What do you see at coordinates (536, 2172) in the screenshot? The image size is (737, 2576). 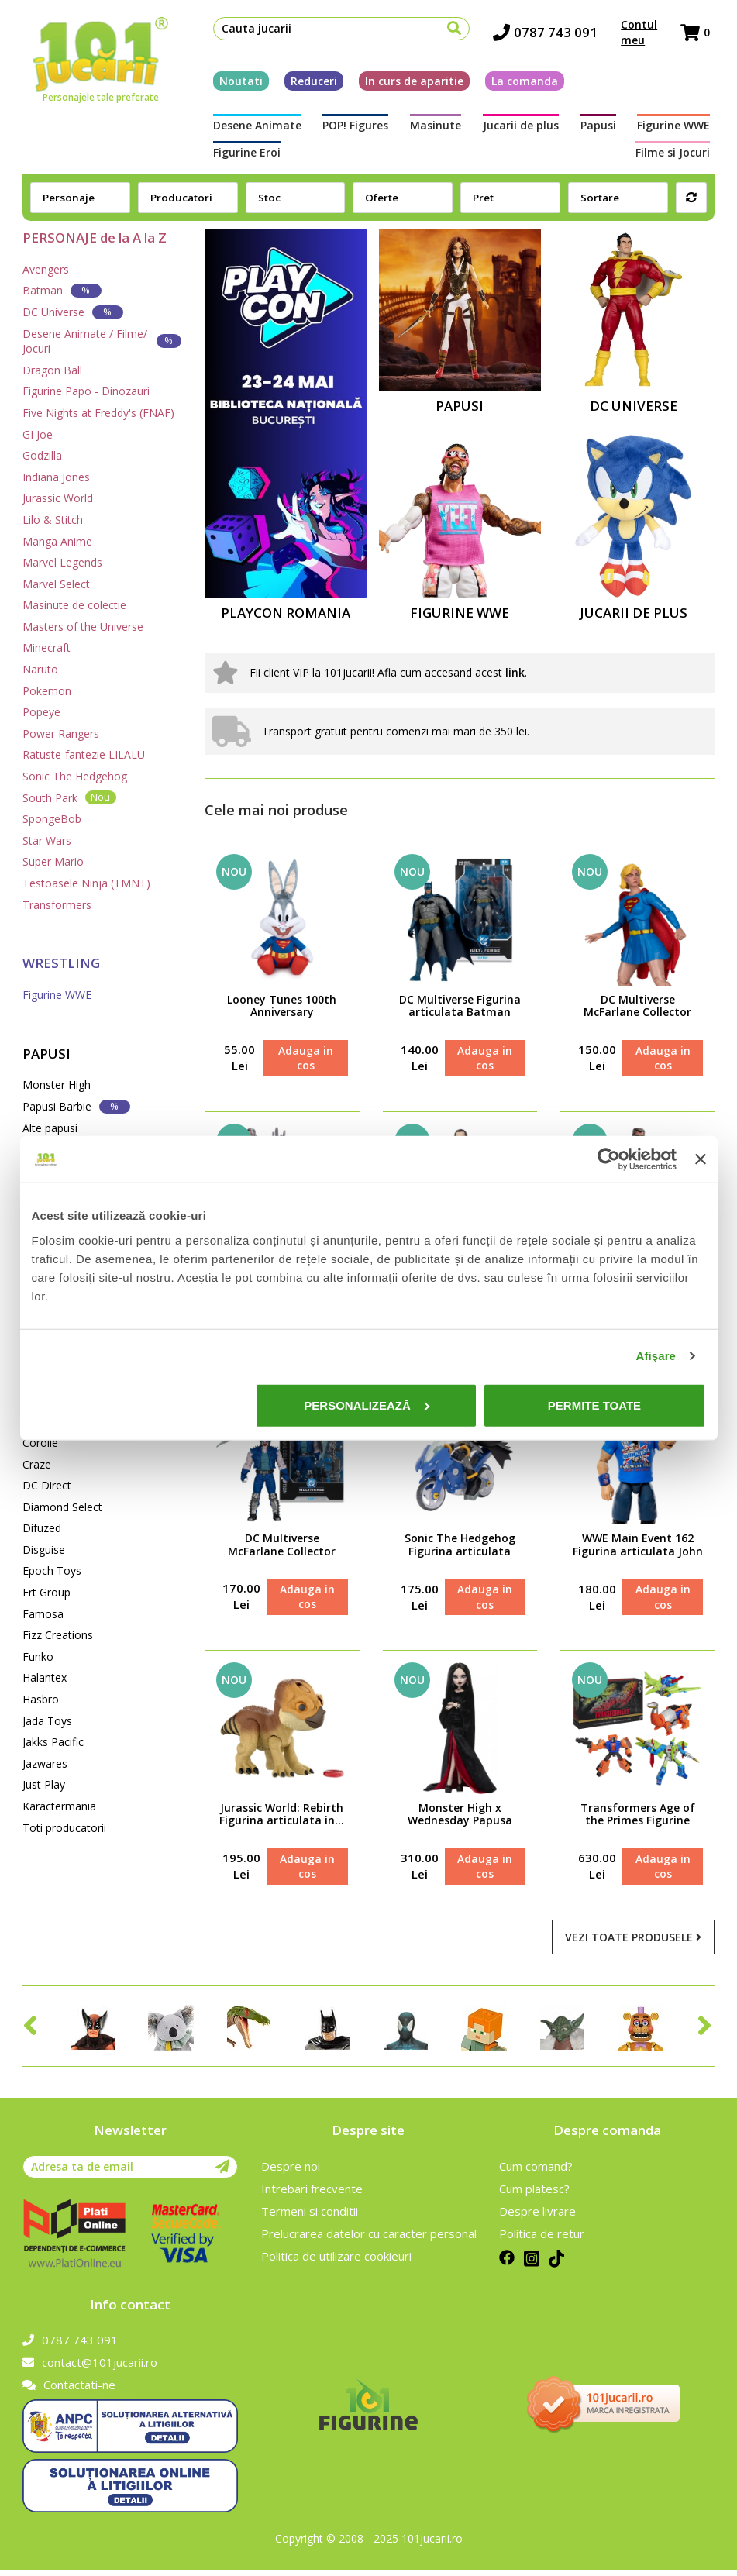 I see `Cum comand?` at bounding box center [536, 2172].